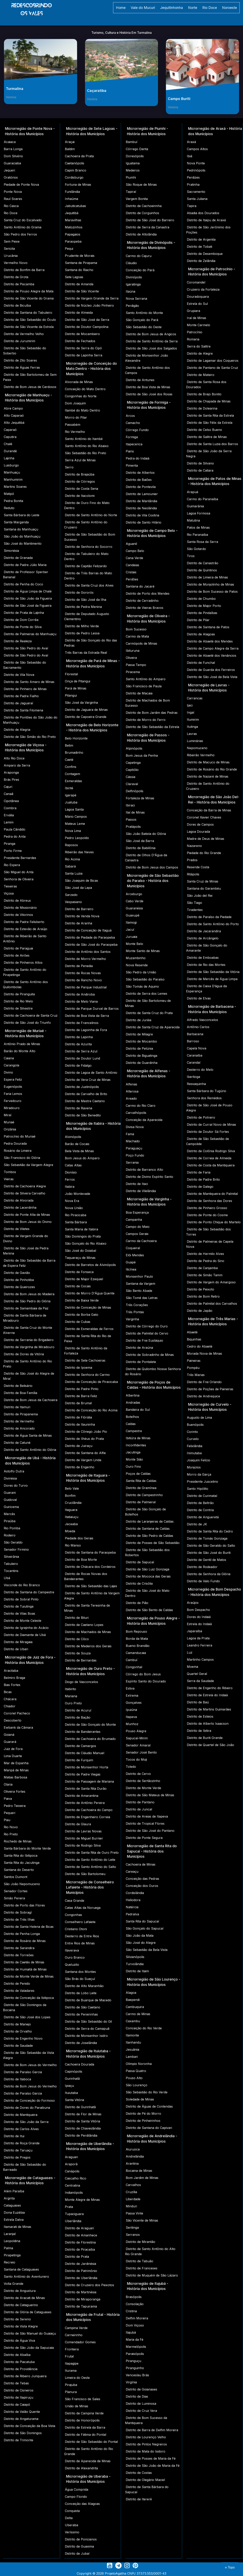 Image resolution: width=243 pixels, height=2576 pixels. Describe the element at coordinates (139, 480) in the screenshot. I see `Distrito de Baiões` at that location.